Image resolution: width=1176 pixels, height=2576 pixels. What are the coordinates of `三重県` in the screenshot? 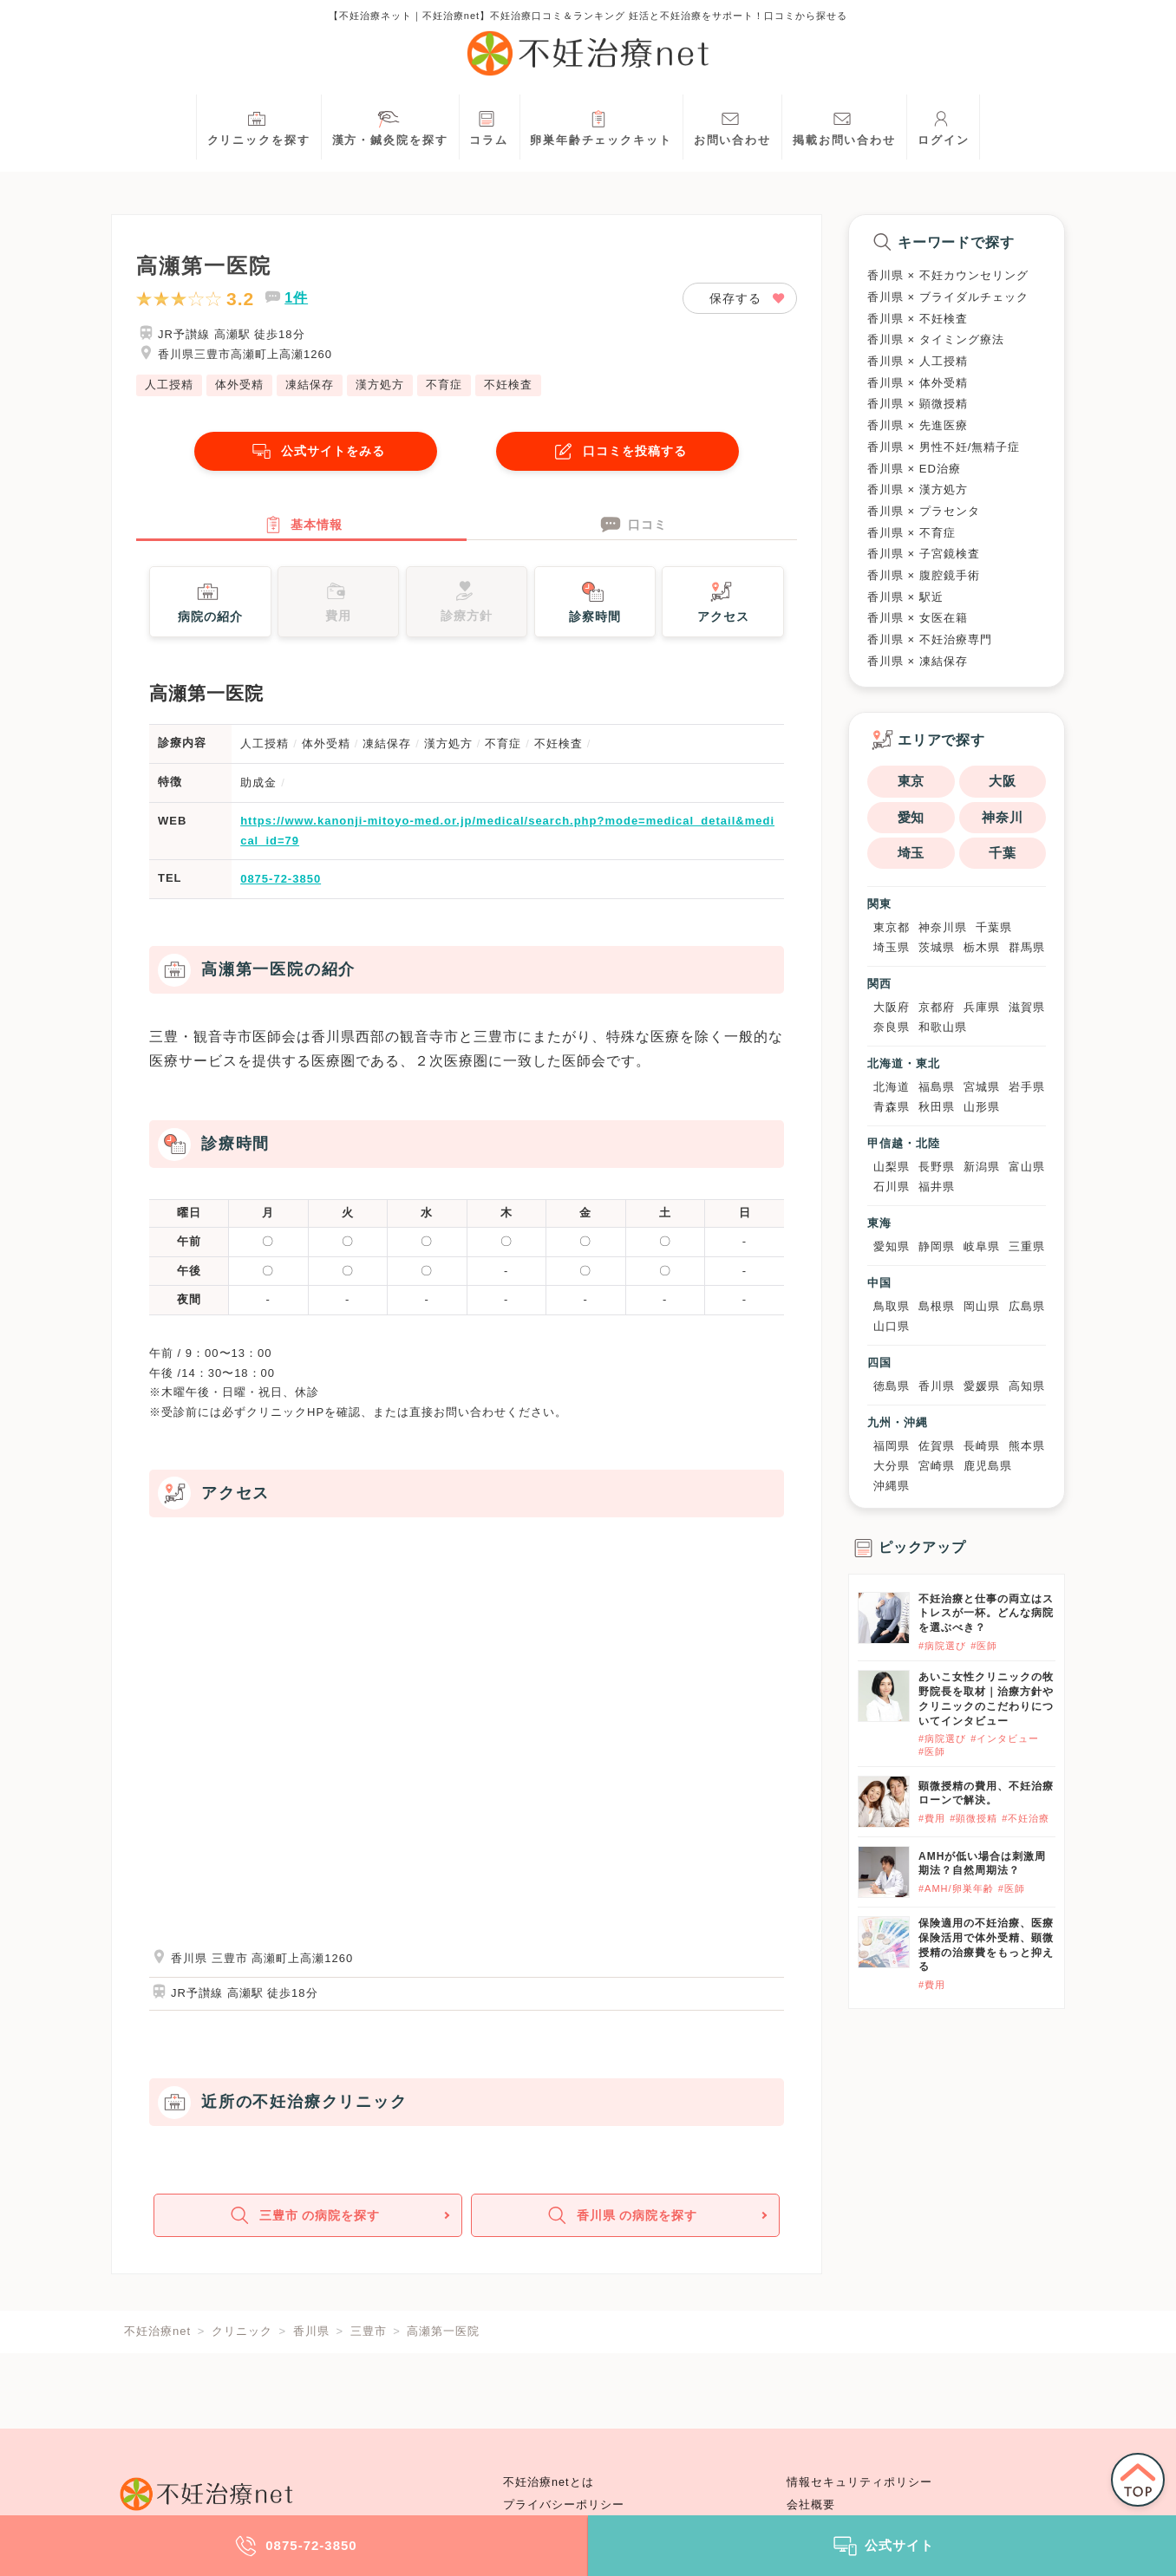 It's located at (1027, 1246).